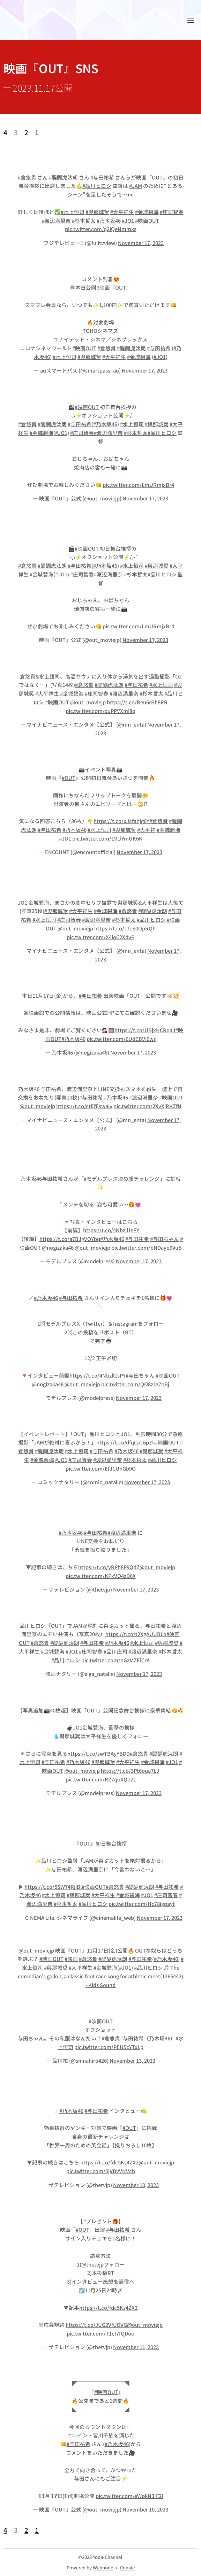  I want to click on #庄司智春, so click(172, 211).